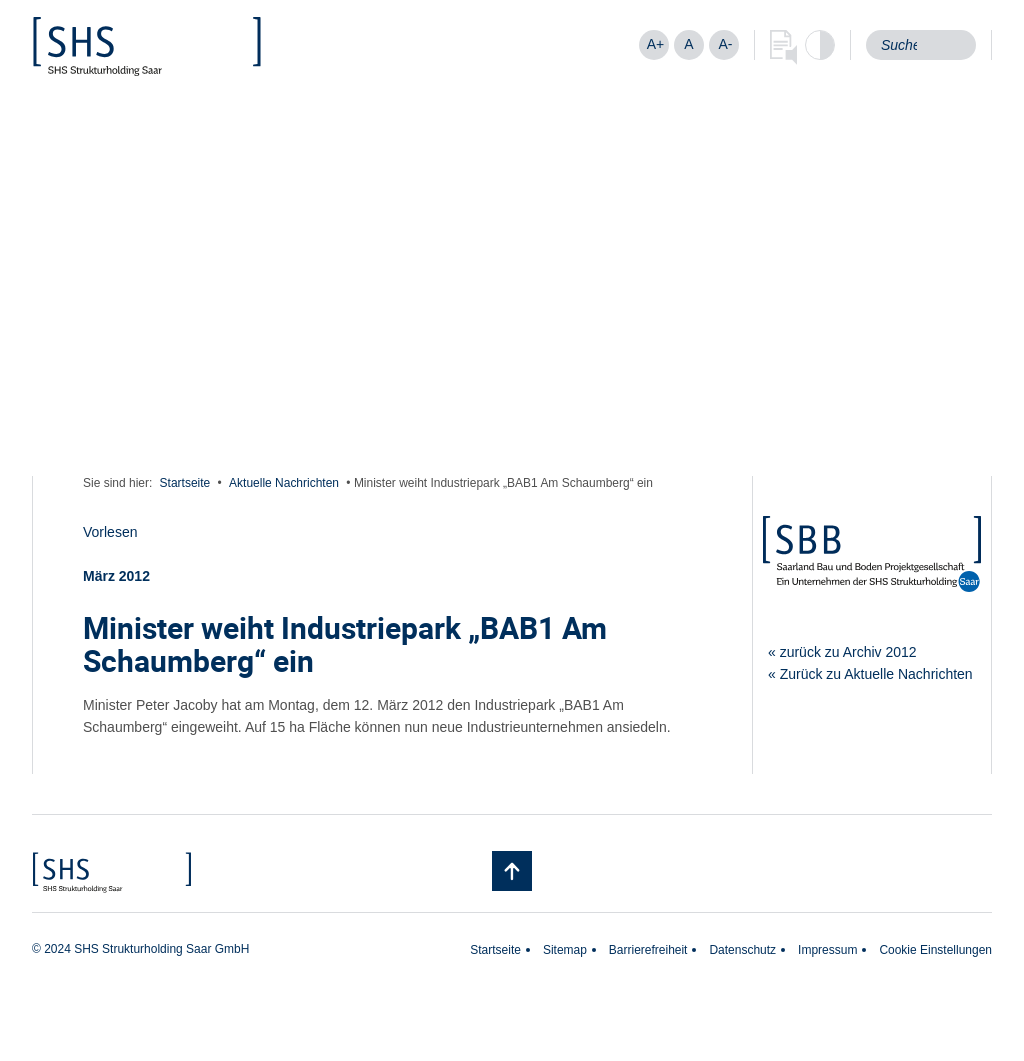 The width and height of the screenshot is (1024, 1061). What do you see at coordinates (827, 950) in the screenshot?
I see `Impressum` at bounding box center [827, 950].